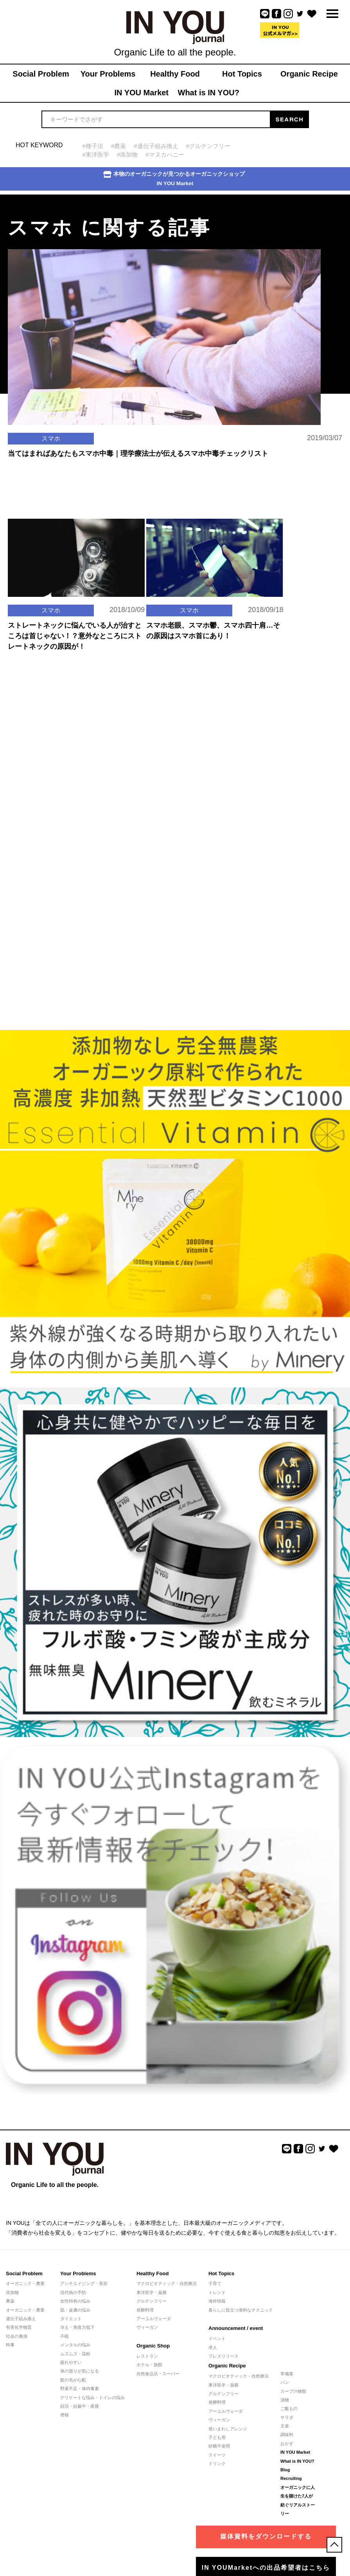  Describe the element at coordinates (75, 635) in the screenshot. I see `ストレートネックに悩んでいる人が治すところは首じゃない！？意外なところにストレートネックの原因が！` at that location.